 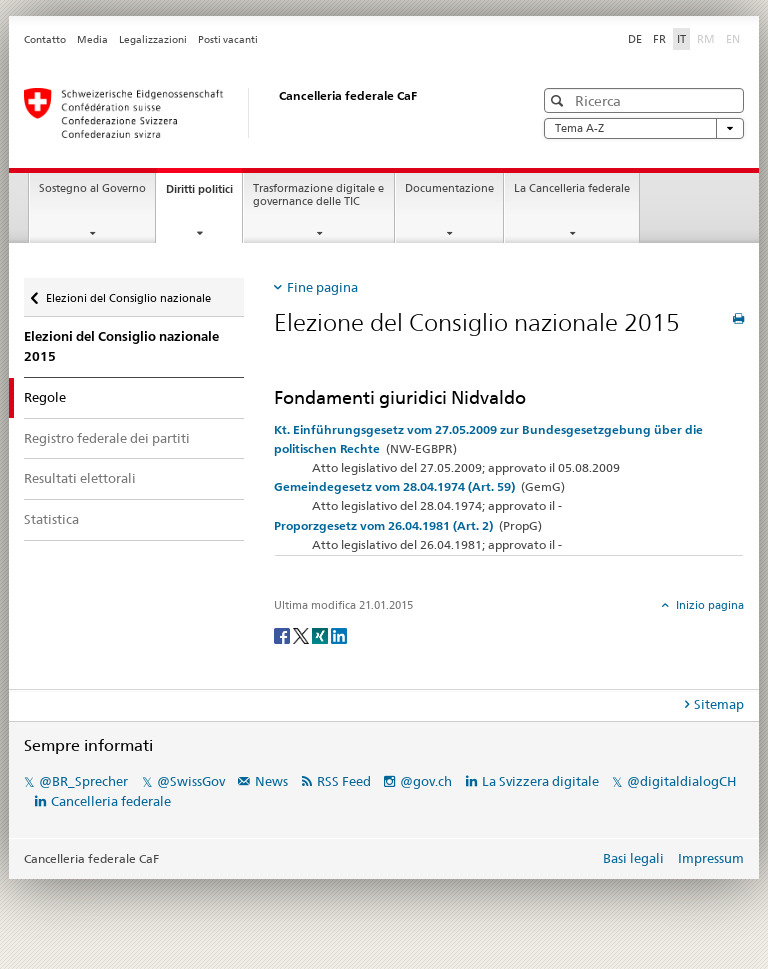 What do you see at coordinates (322, 287) in the screenshot?
I see `Fine pagina` at bounding box center [322, 287].